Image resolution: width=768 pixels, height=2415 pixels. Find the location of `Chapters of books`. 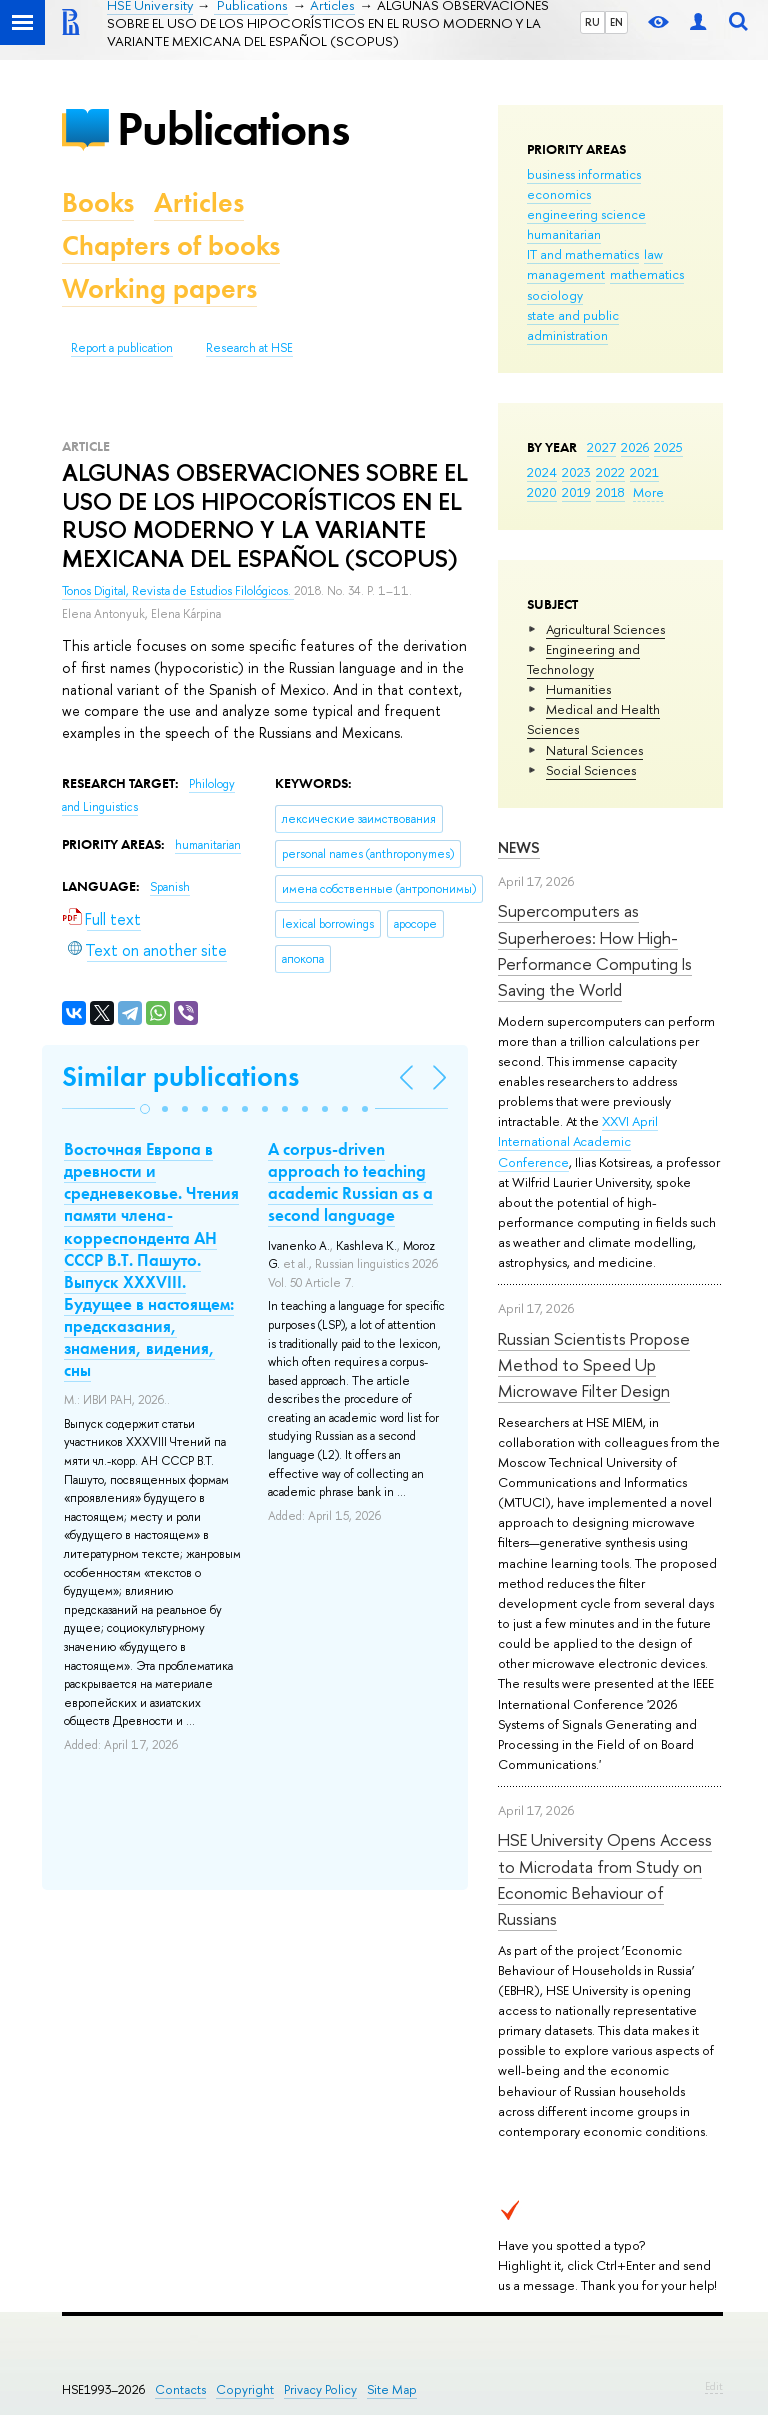

Chapters of books is located at coordinates (171, 245).